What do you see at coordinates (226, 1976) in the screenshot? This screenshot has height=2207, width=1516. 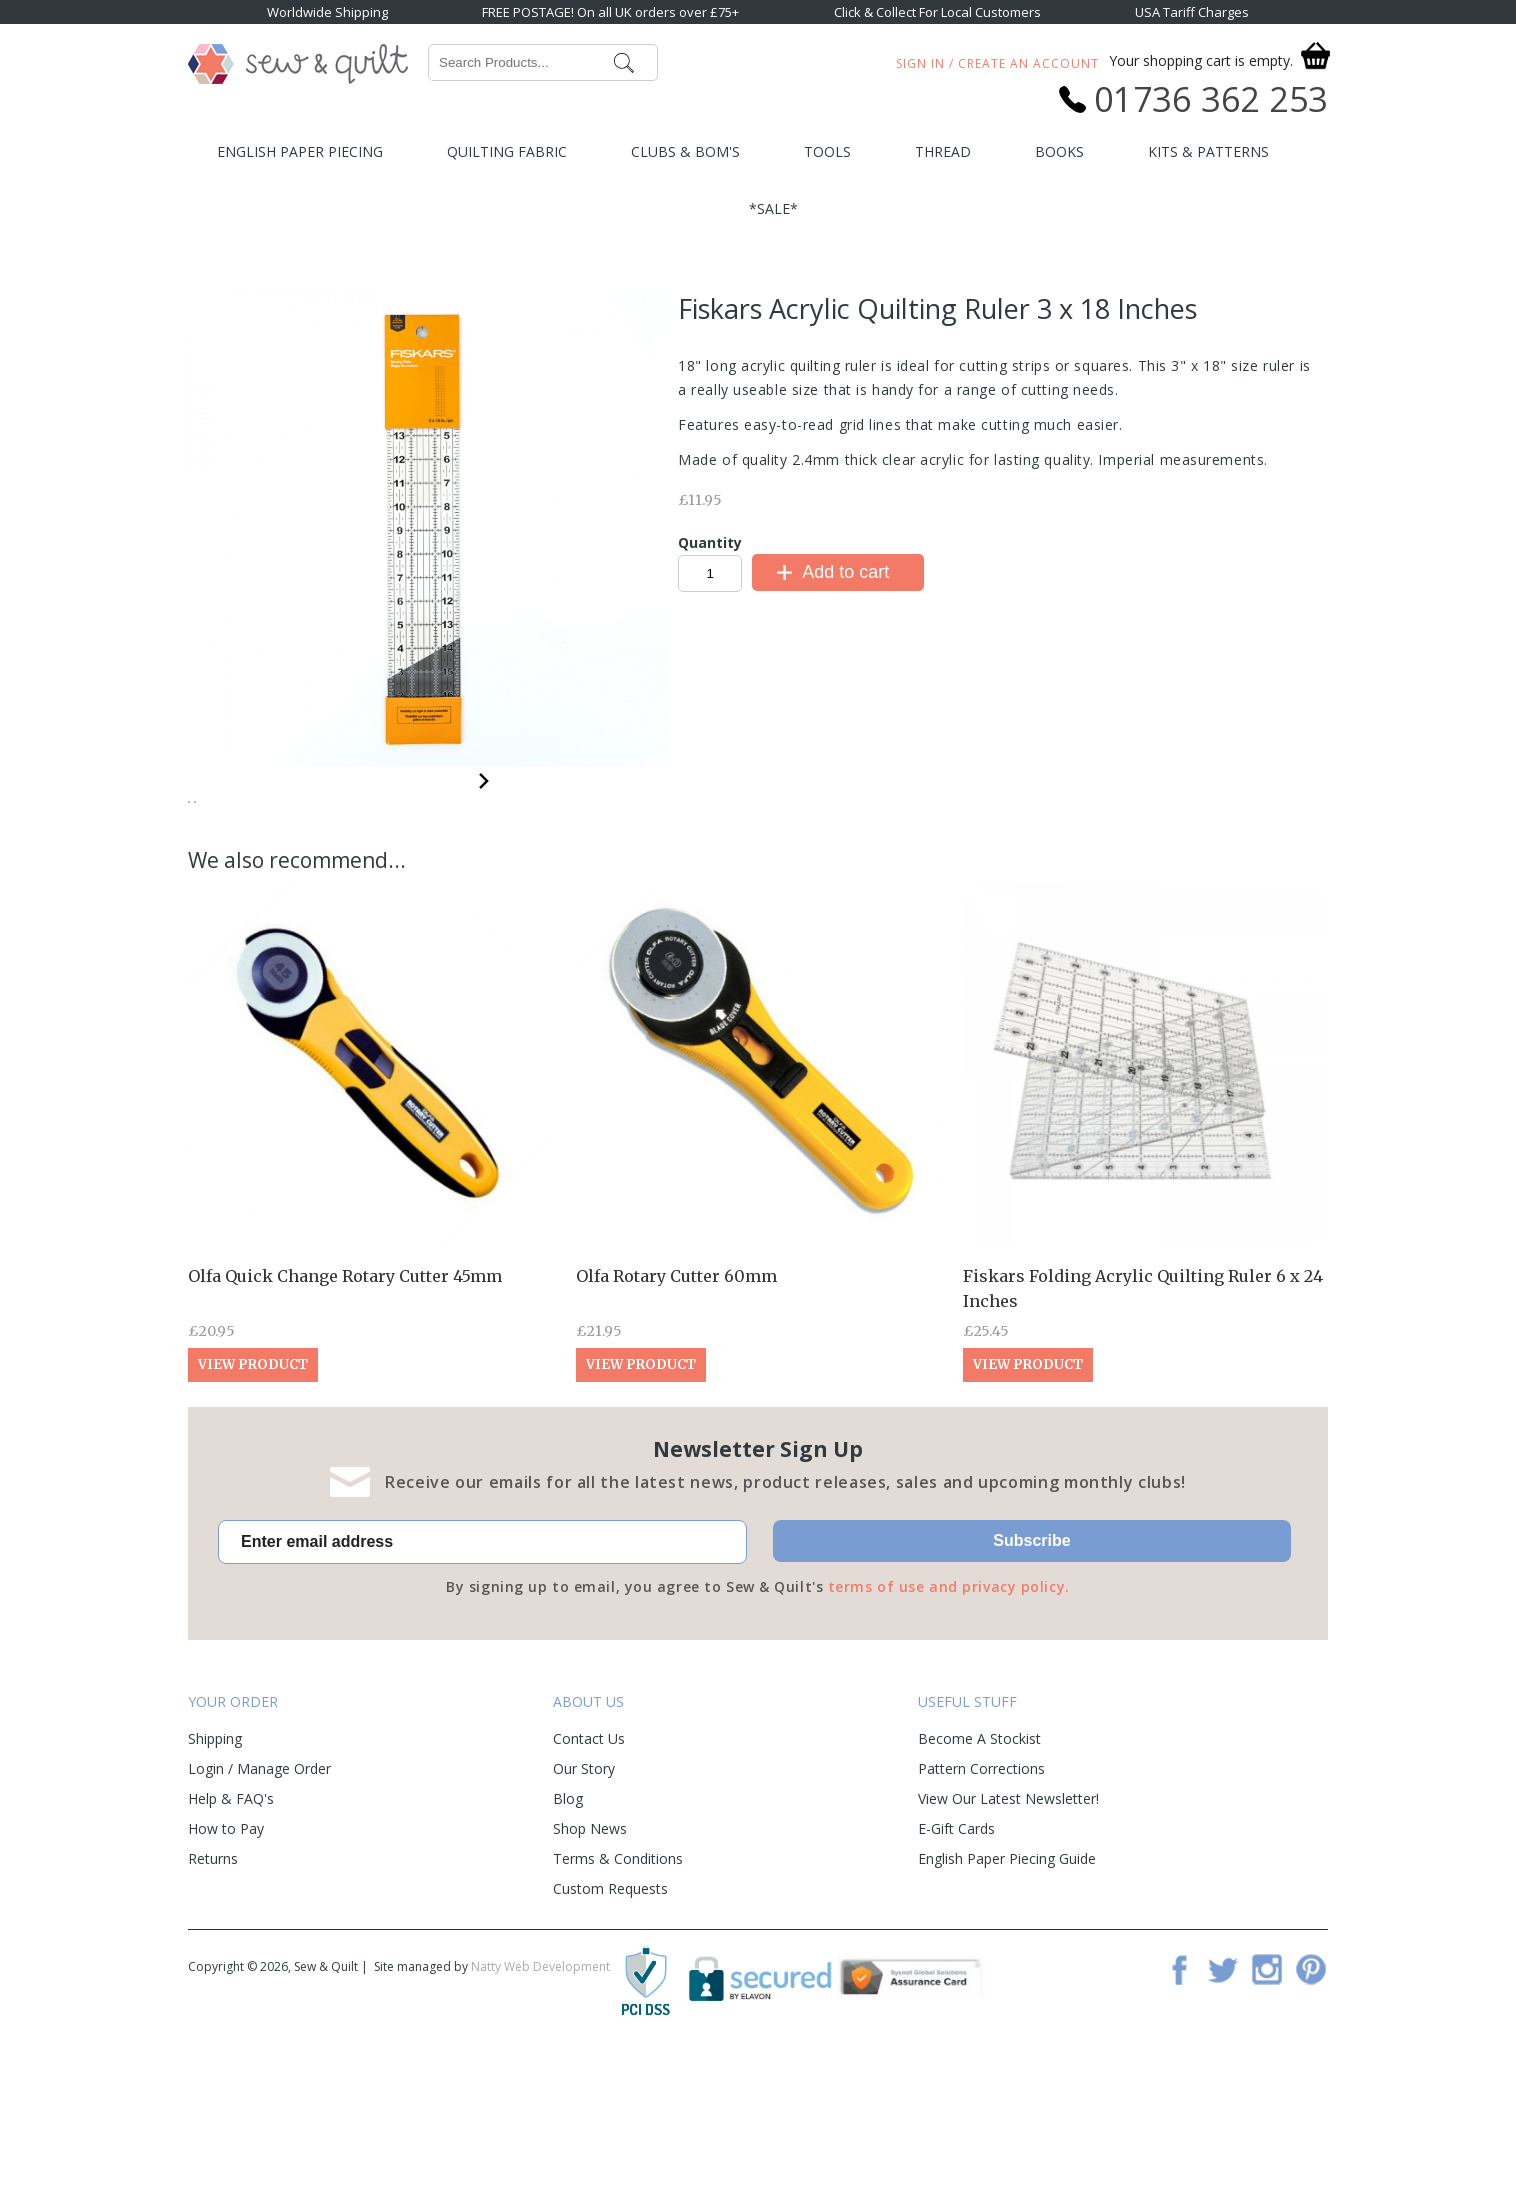 I see `How to Pay` at bounding box center [226, 1976].